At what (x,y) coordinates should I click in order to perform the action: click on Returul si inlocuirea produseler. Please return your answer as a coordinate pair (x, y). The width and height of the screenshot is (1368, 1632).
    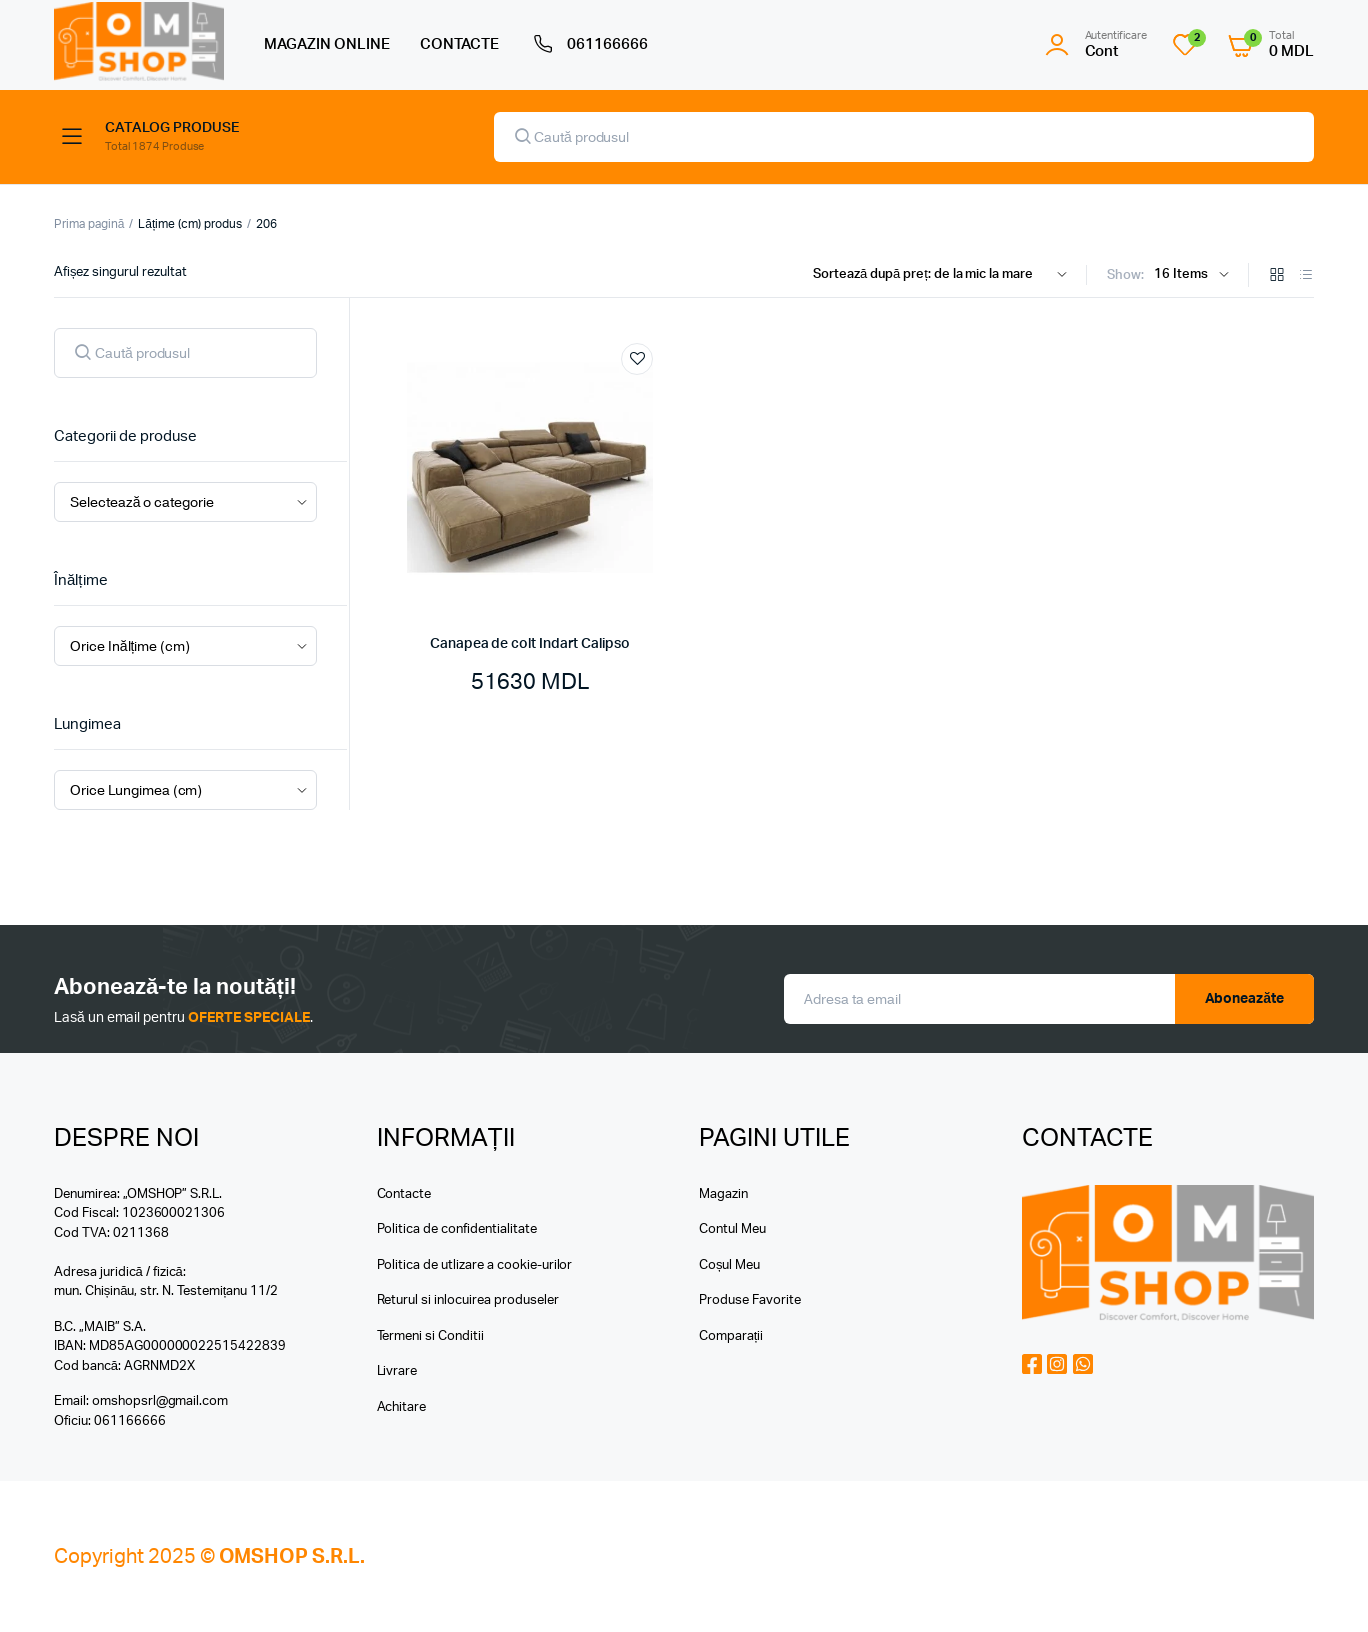
    Looking at the image, I should click on (468, 1300).